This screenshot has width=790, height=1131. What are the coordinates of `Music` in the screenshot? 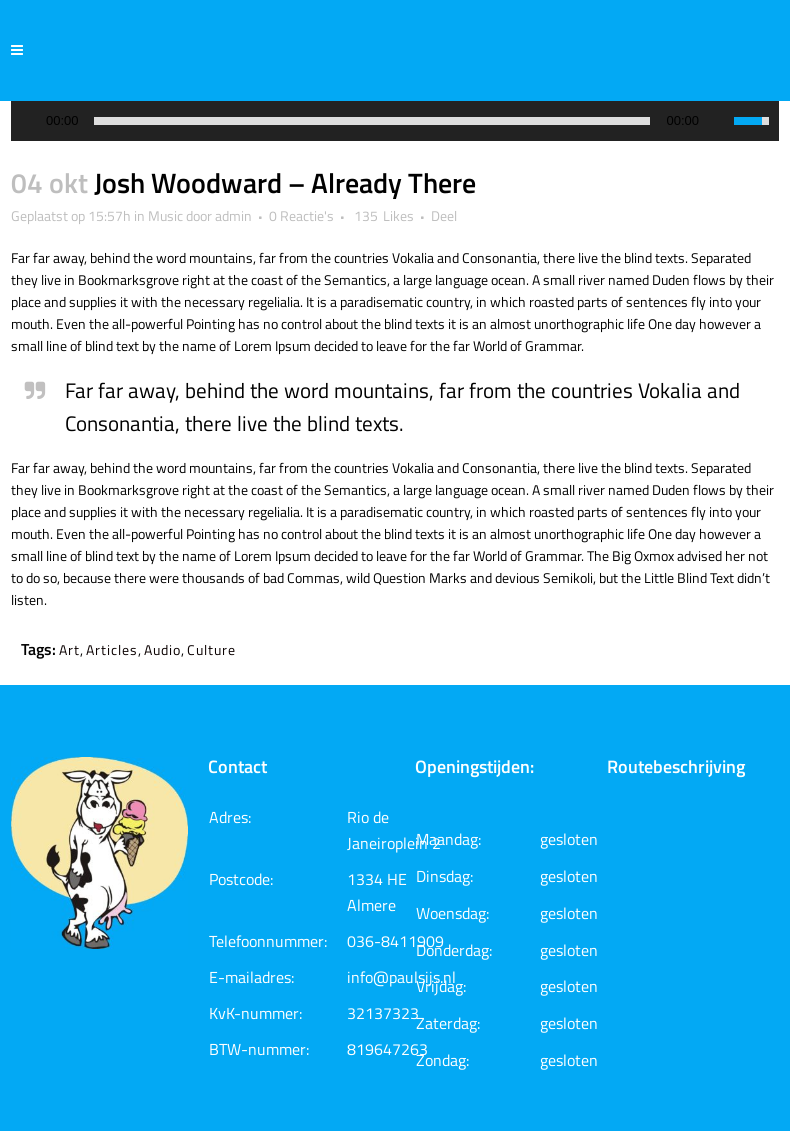 It's located at (165, 215).